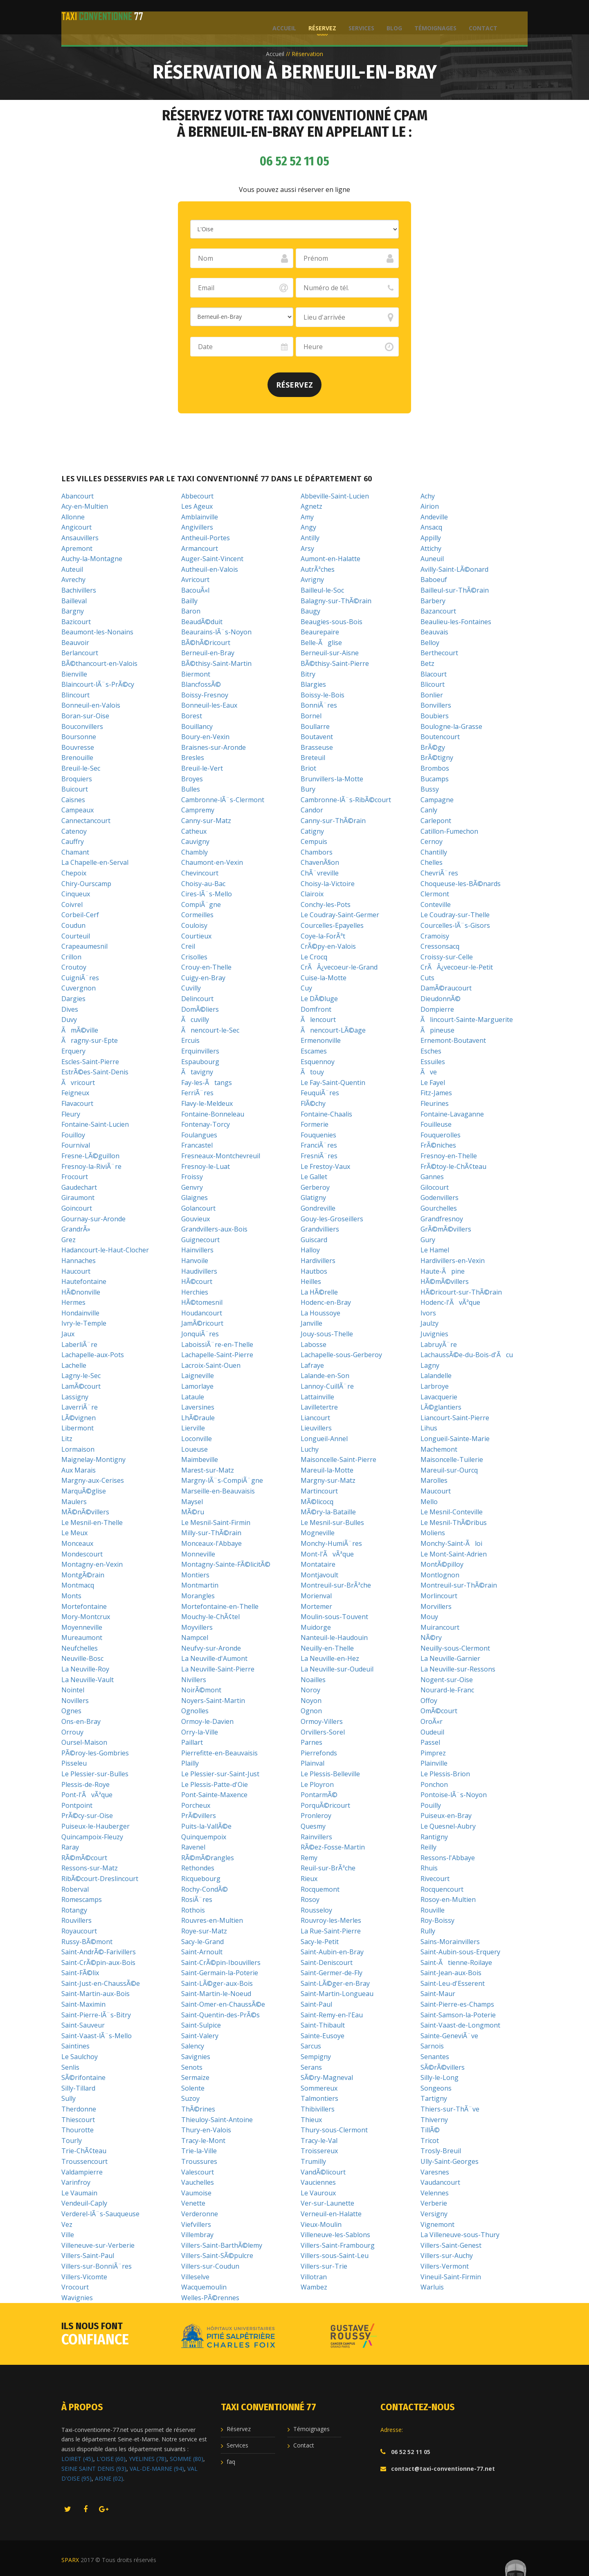 The height and width of the screenshot is (2576, 589). I want to click on Morangles, so click(198, 1595).